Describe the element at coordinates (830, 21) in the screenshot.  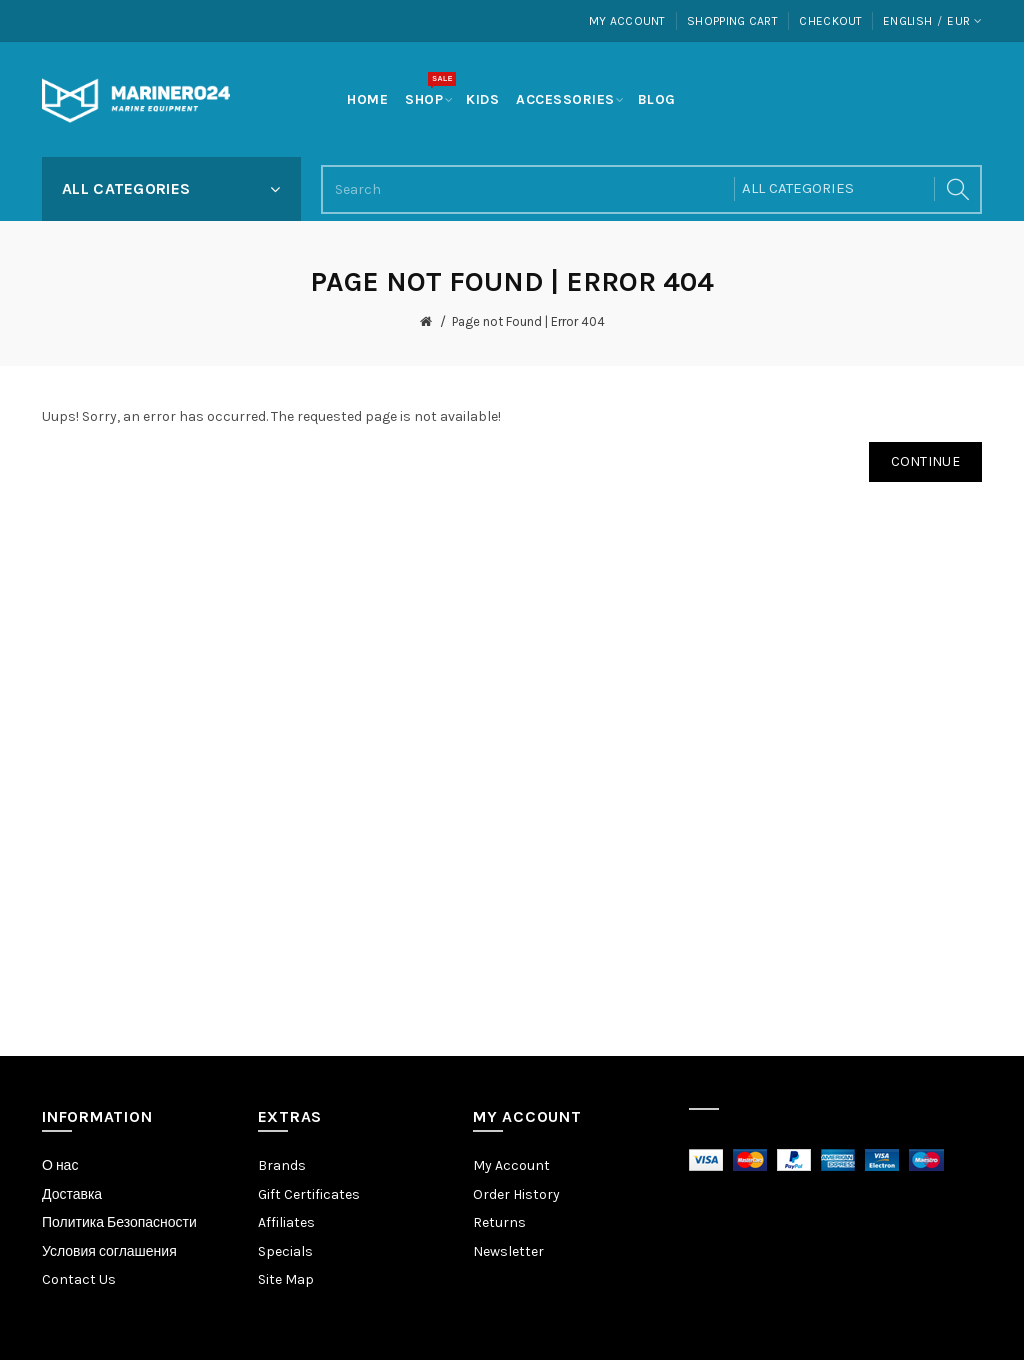
I see `Checkout` at that location.